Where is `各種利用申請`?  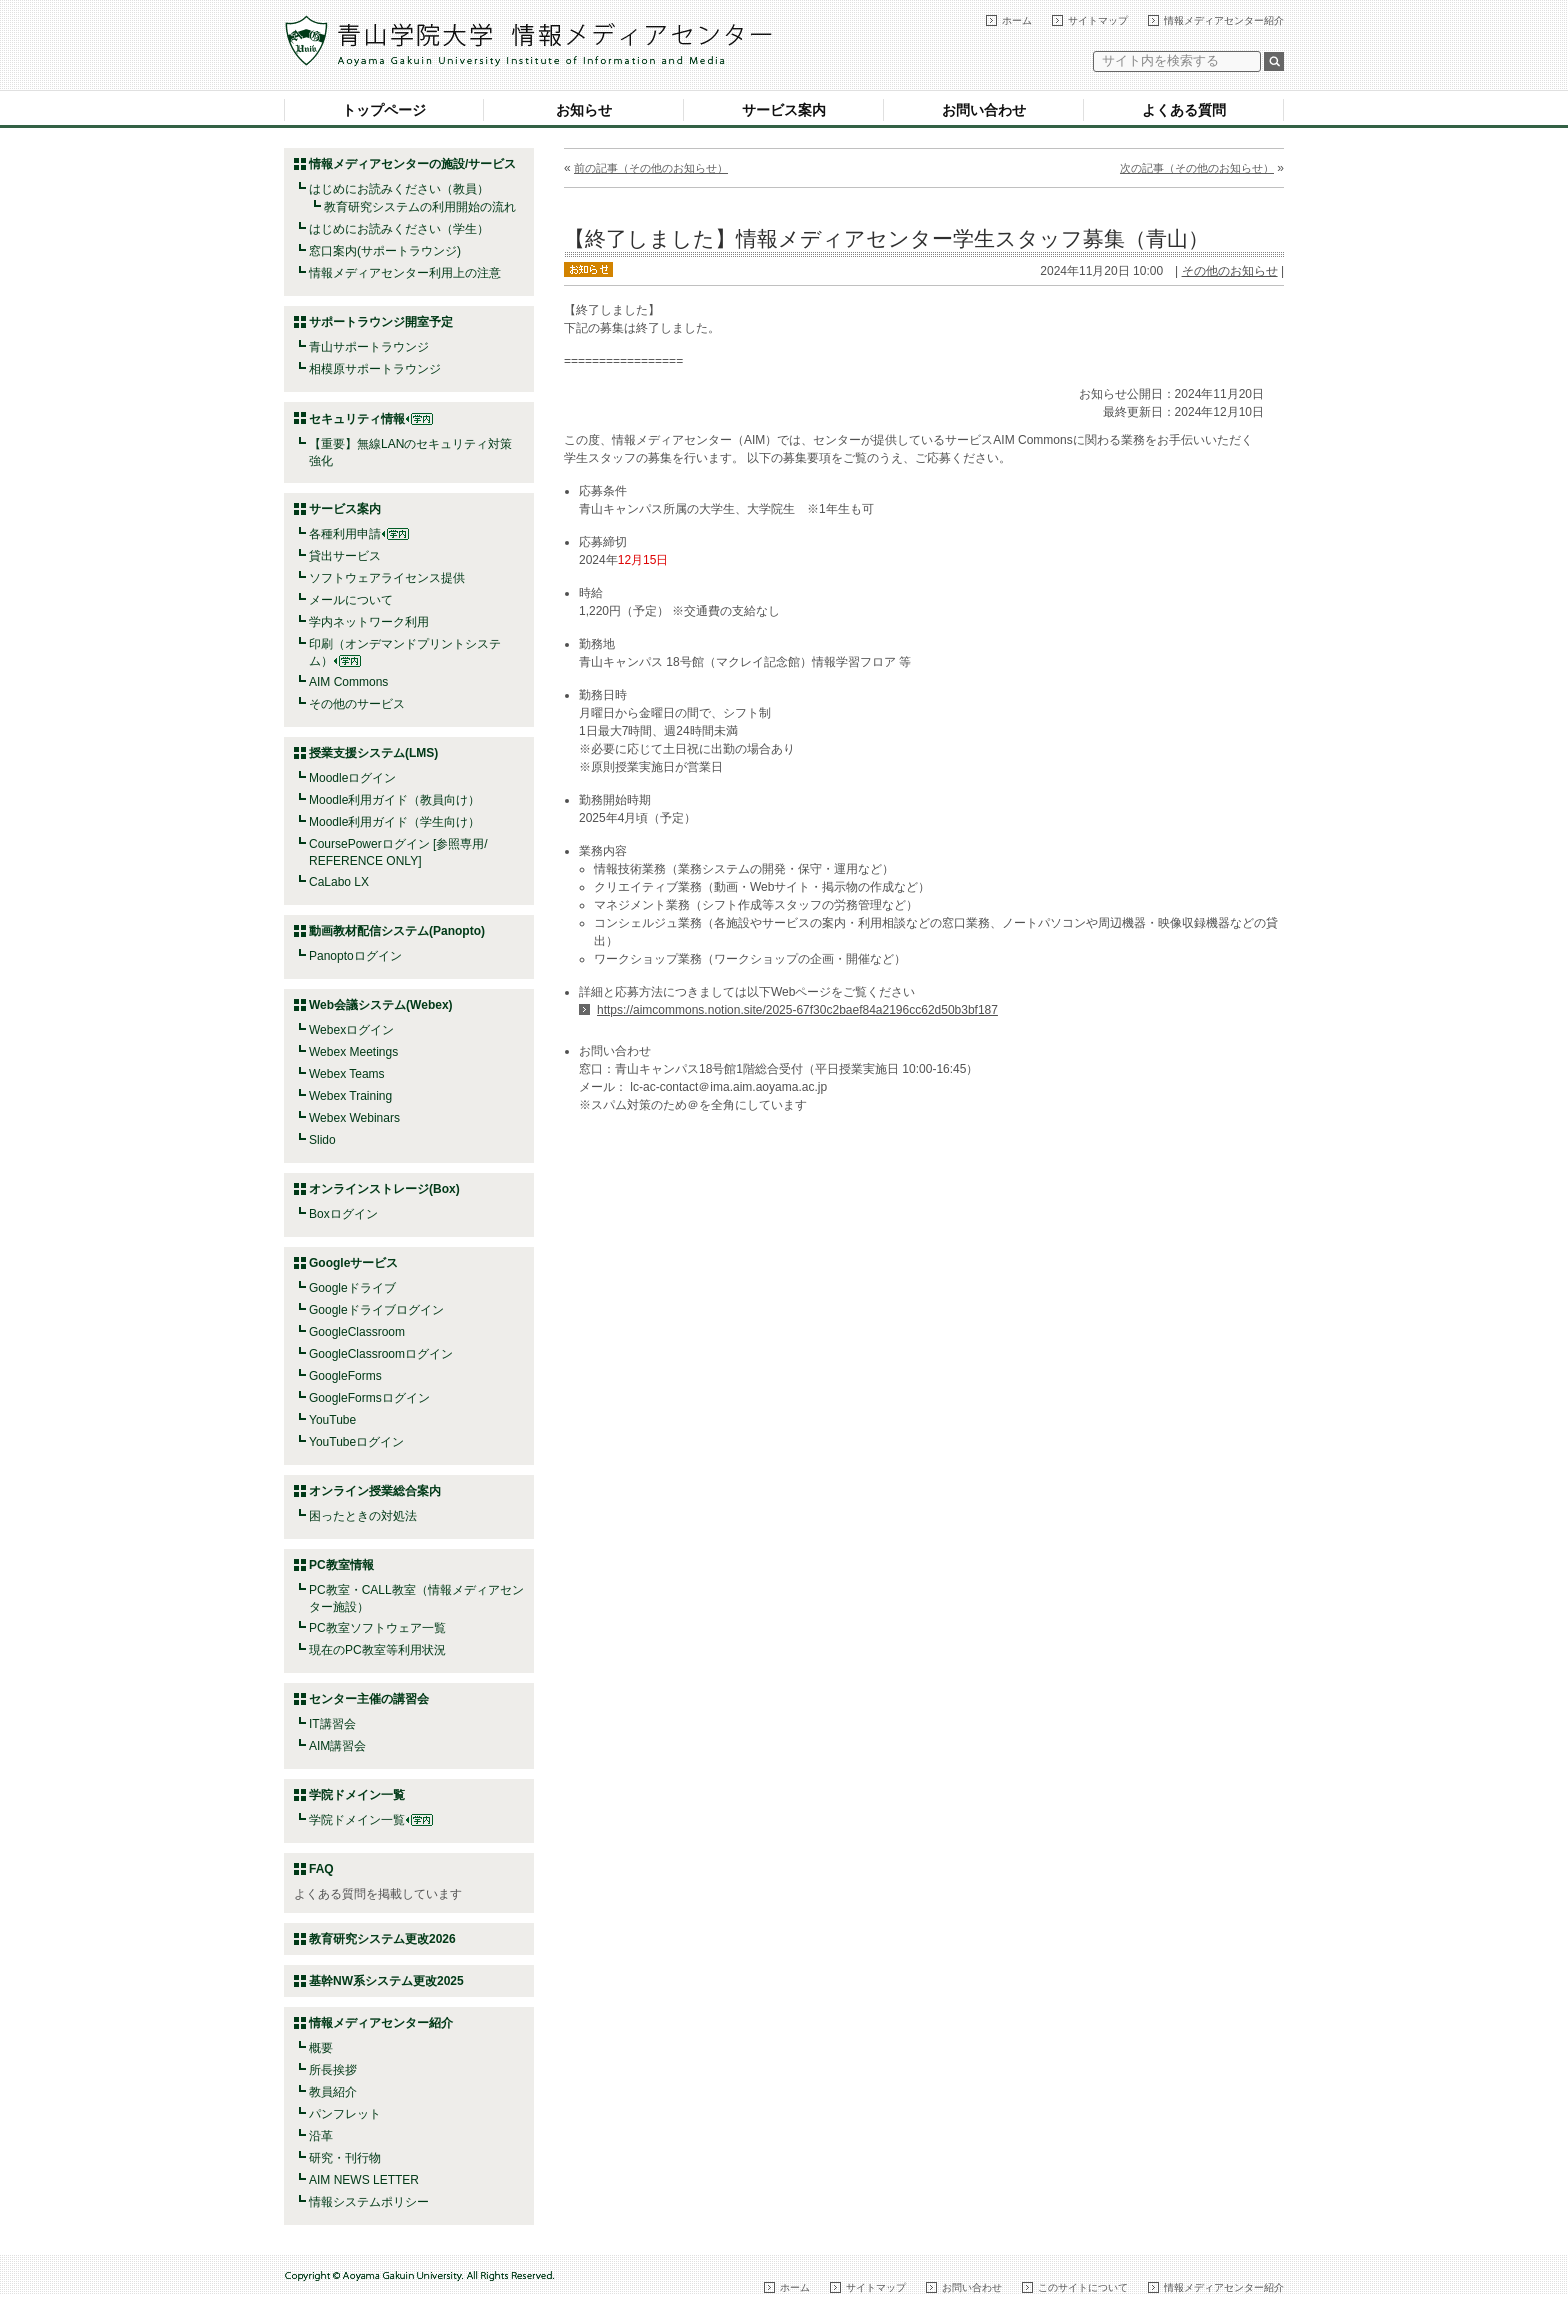
各種利用申請 is located at coordinates (345, 534).